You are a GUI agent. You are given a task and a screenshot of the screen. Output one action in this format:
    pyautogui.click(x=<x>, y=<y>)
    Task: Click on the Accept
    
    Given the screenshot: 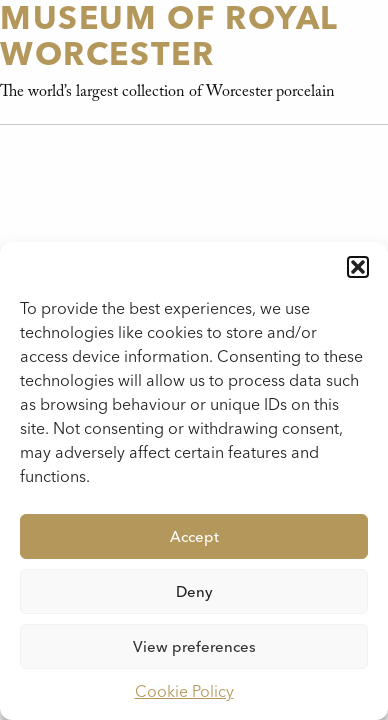 What is the action you would take?
    pyautogui.click(x=194, y=537)
    